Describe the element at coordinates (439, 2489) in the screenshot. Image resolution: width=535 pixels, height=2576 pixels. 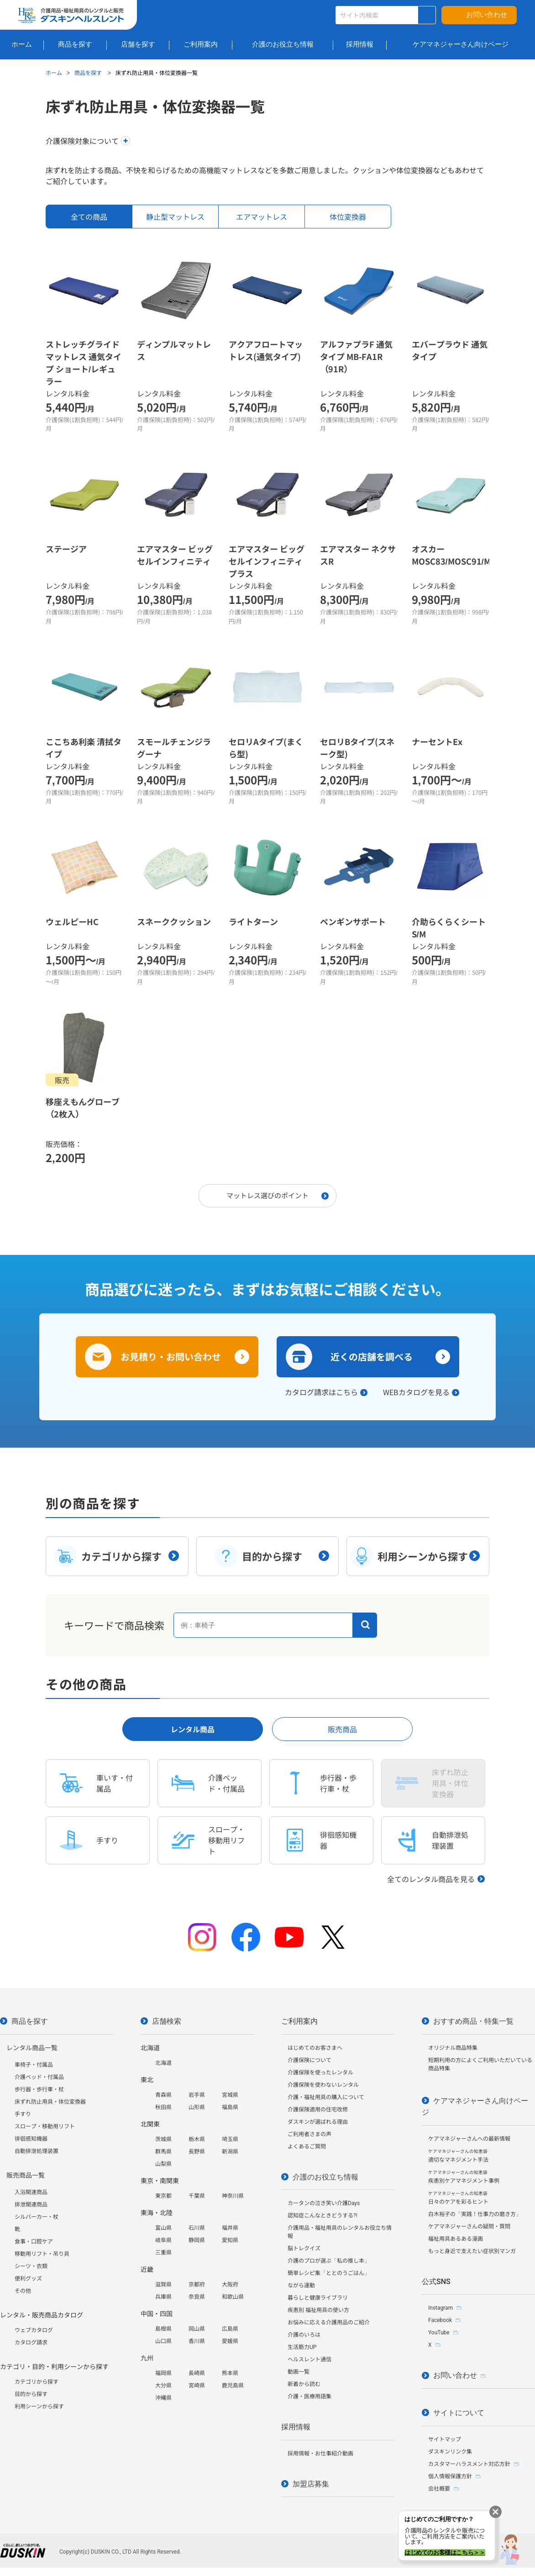
I see `会社概要` at that location.